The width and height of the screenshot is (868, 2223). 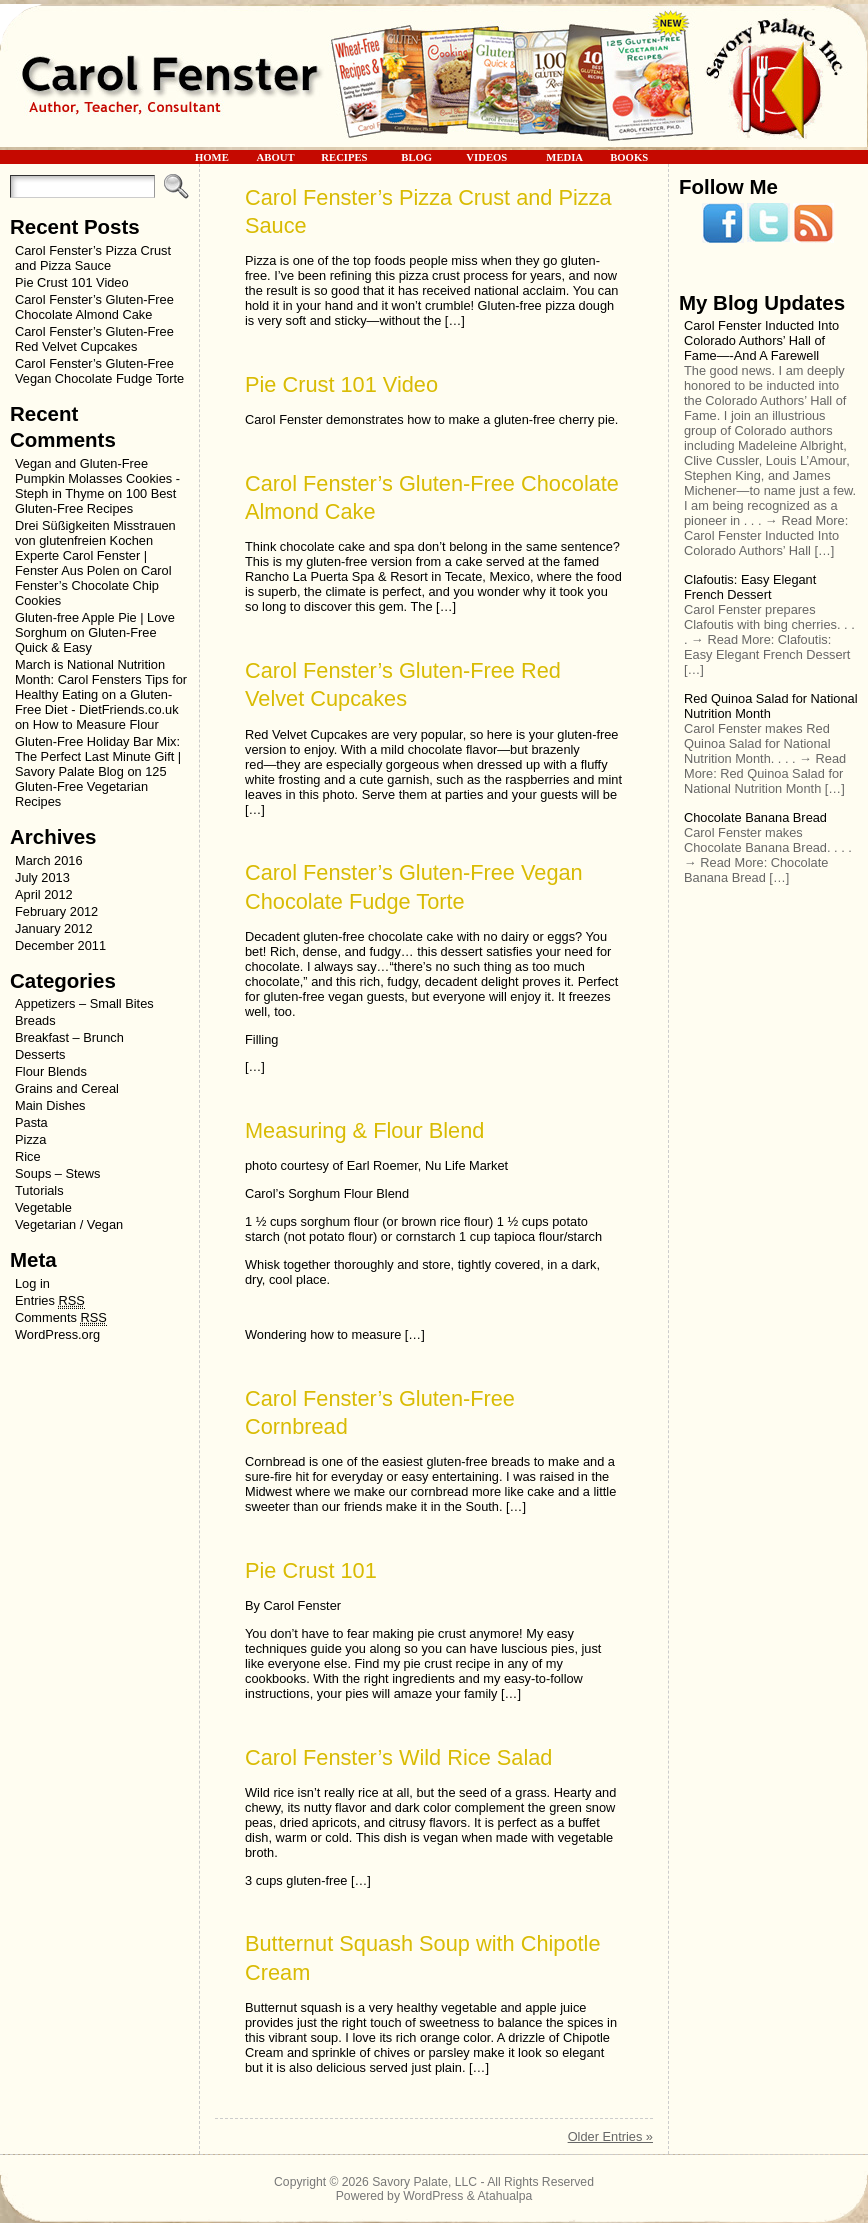 What do you see at coordinates (84, 1003) in the screenshot?
I see `Appetizers – Small Bites` at bounding box center [84, 1003].